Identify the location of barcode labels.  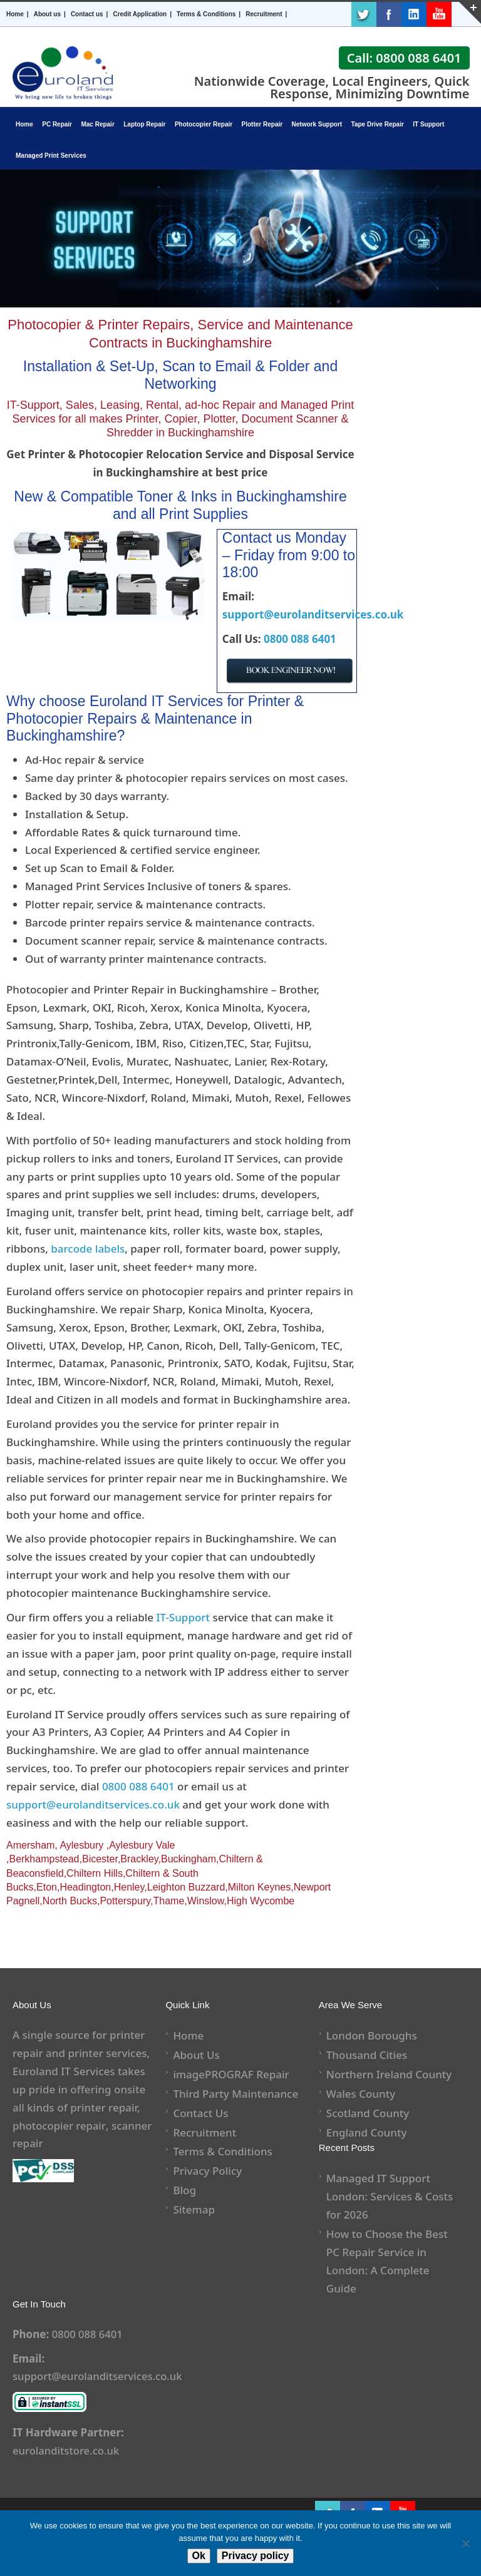
(88, 1248).